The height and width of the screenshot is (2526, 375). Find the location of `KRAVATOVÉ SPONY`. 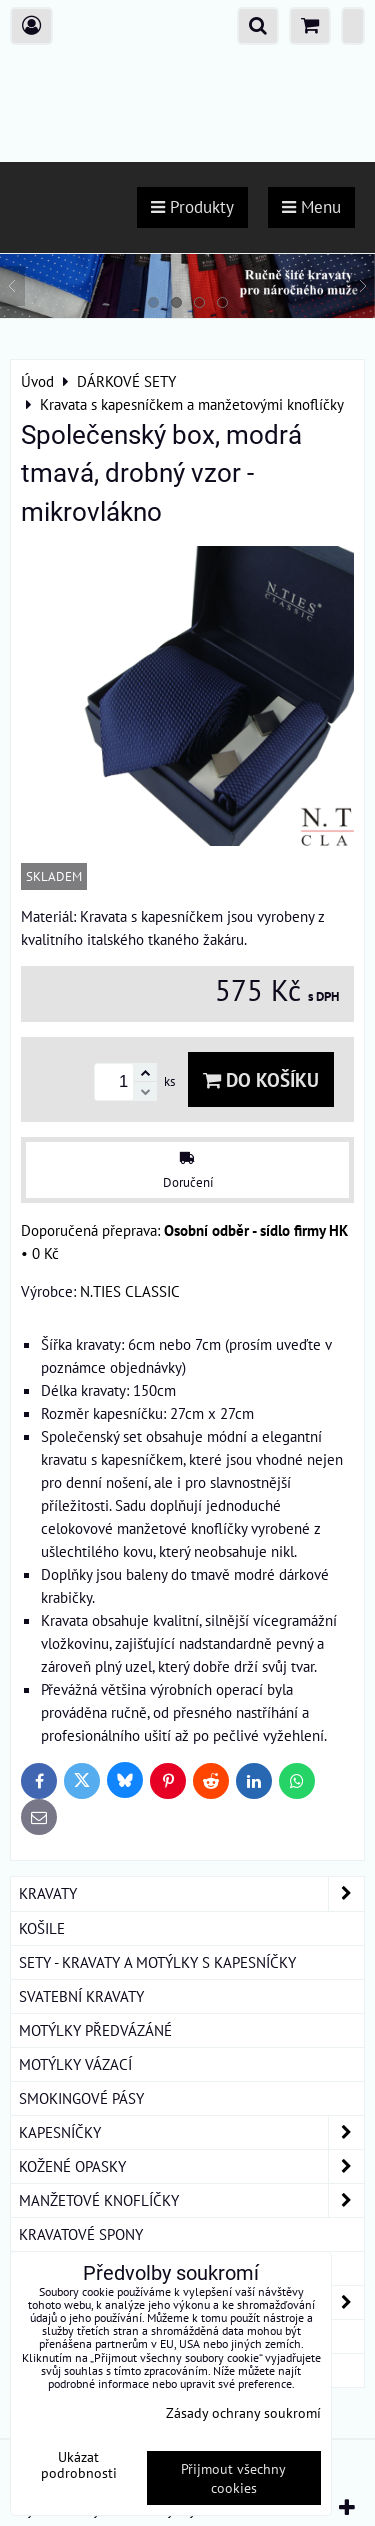

KRAVATOVÉ SPONY is located at coordinates (81, 2234).